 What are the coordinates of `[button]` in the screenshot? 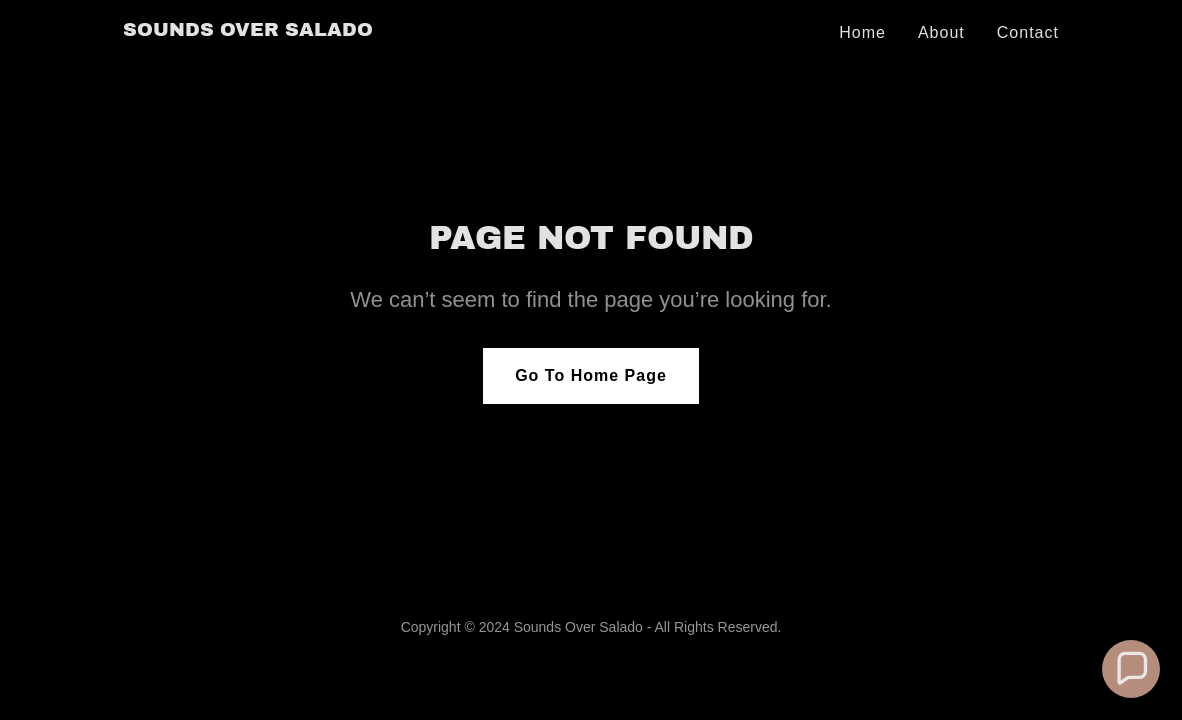 It's located at (1131, 669).